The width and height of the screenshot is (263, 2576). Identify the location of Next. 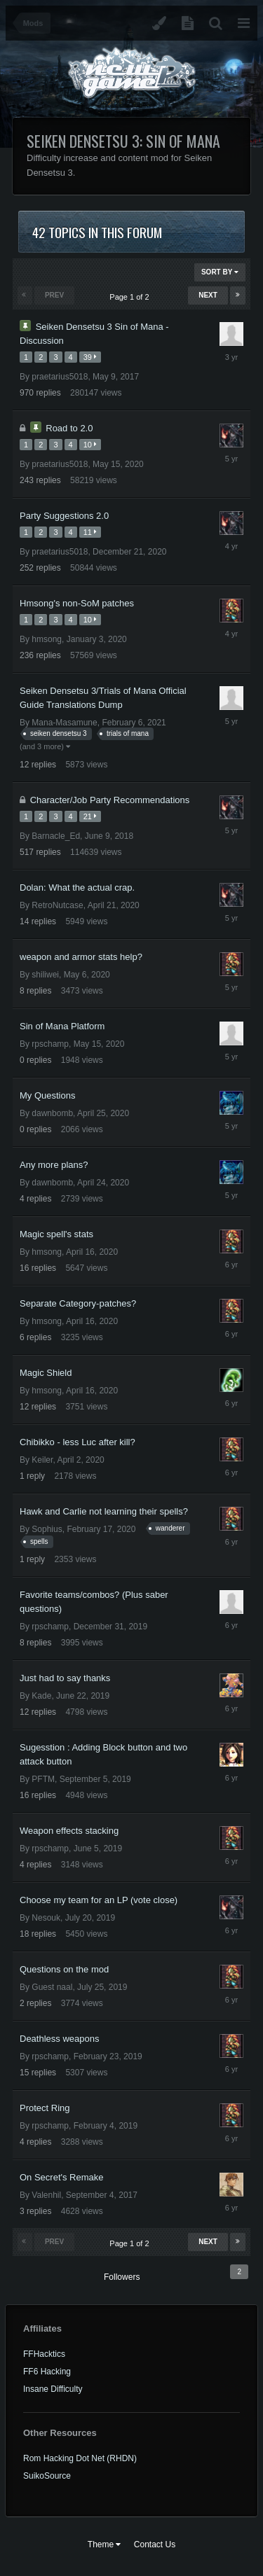
(207, 295).